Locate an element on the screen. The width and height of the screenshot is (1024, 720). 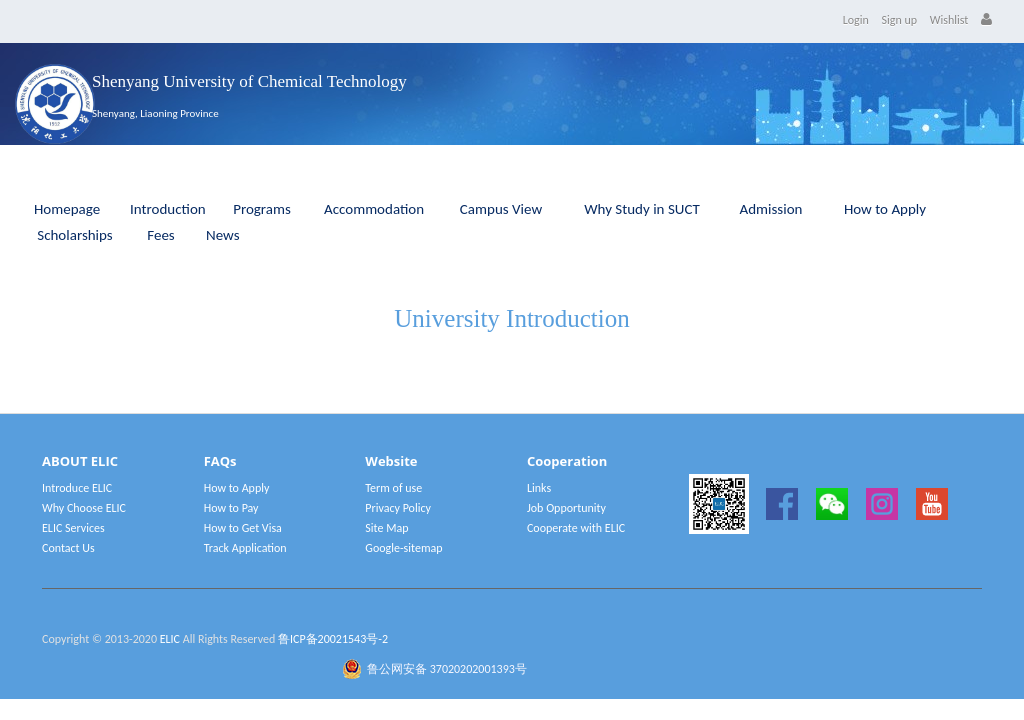
Fees is located at coordinates (160, 235).